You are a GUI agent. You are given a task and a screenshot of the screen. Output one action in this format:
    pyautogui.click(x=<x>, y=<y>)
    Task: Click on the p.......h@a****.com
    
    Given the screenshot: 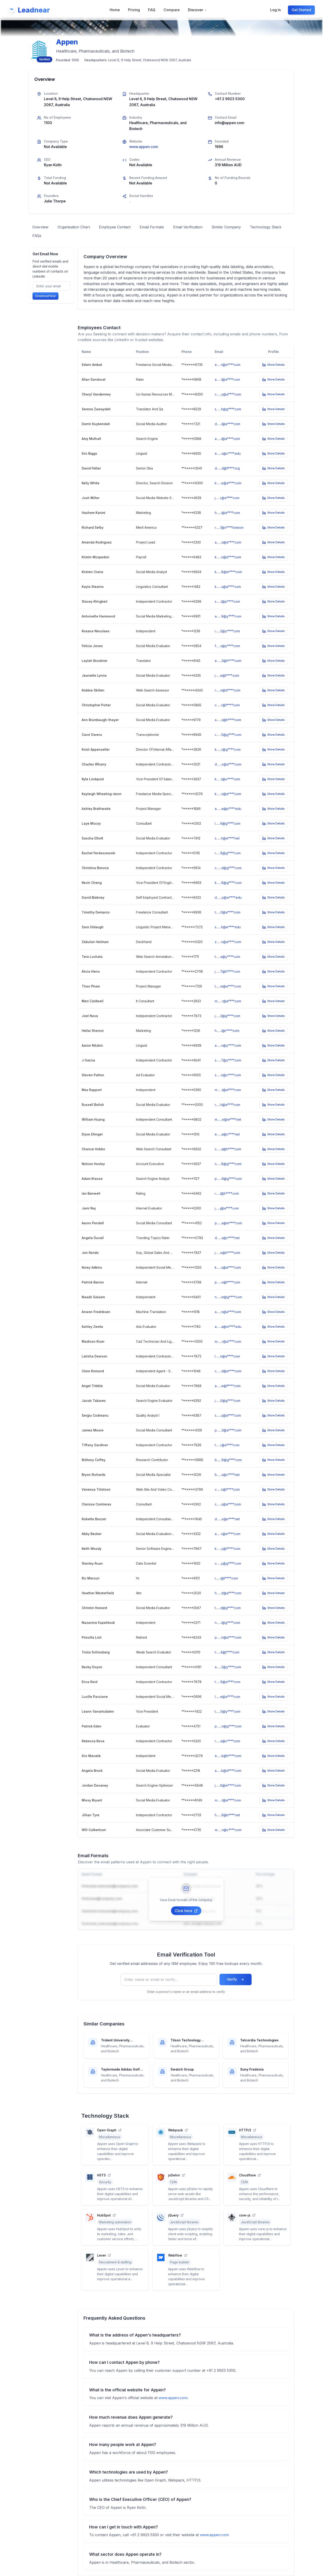 What is the action you would take?
    pyautogui.click(x=228, y=1637)
    